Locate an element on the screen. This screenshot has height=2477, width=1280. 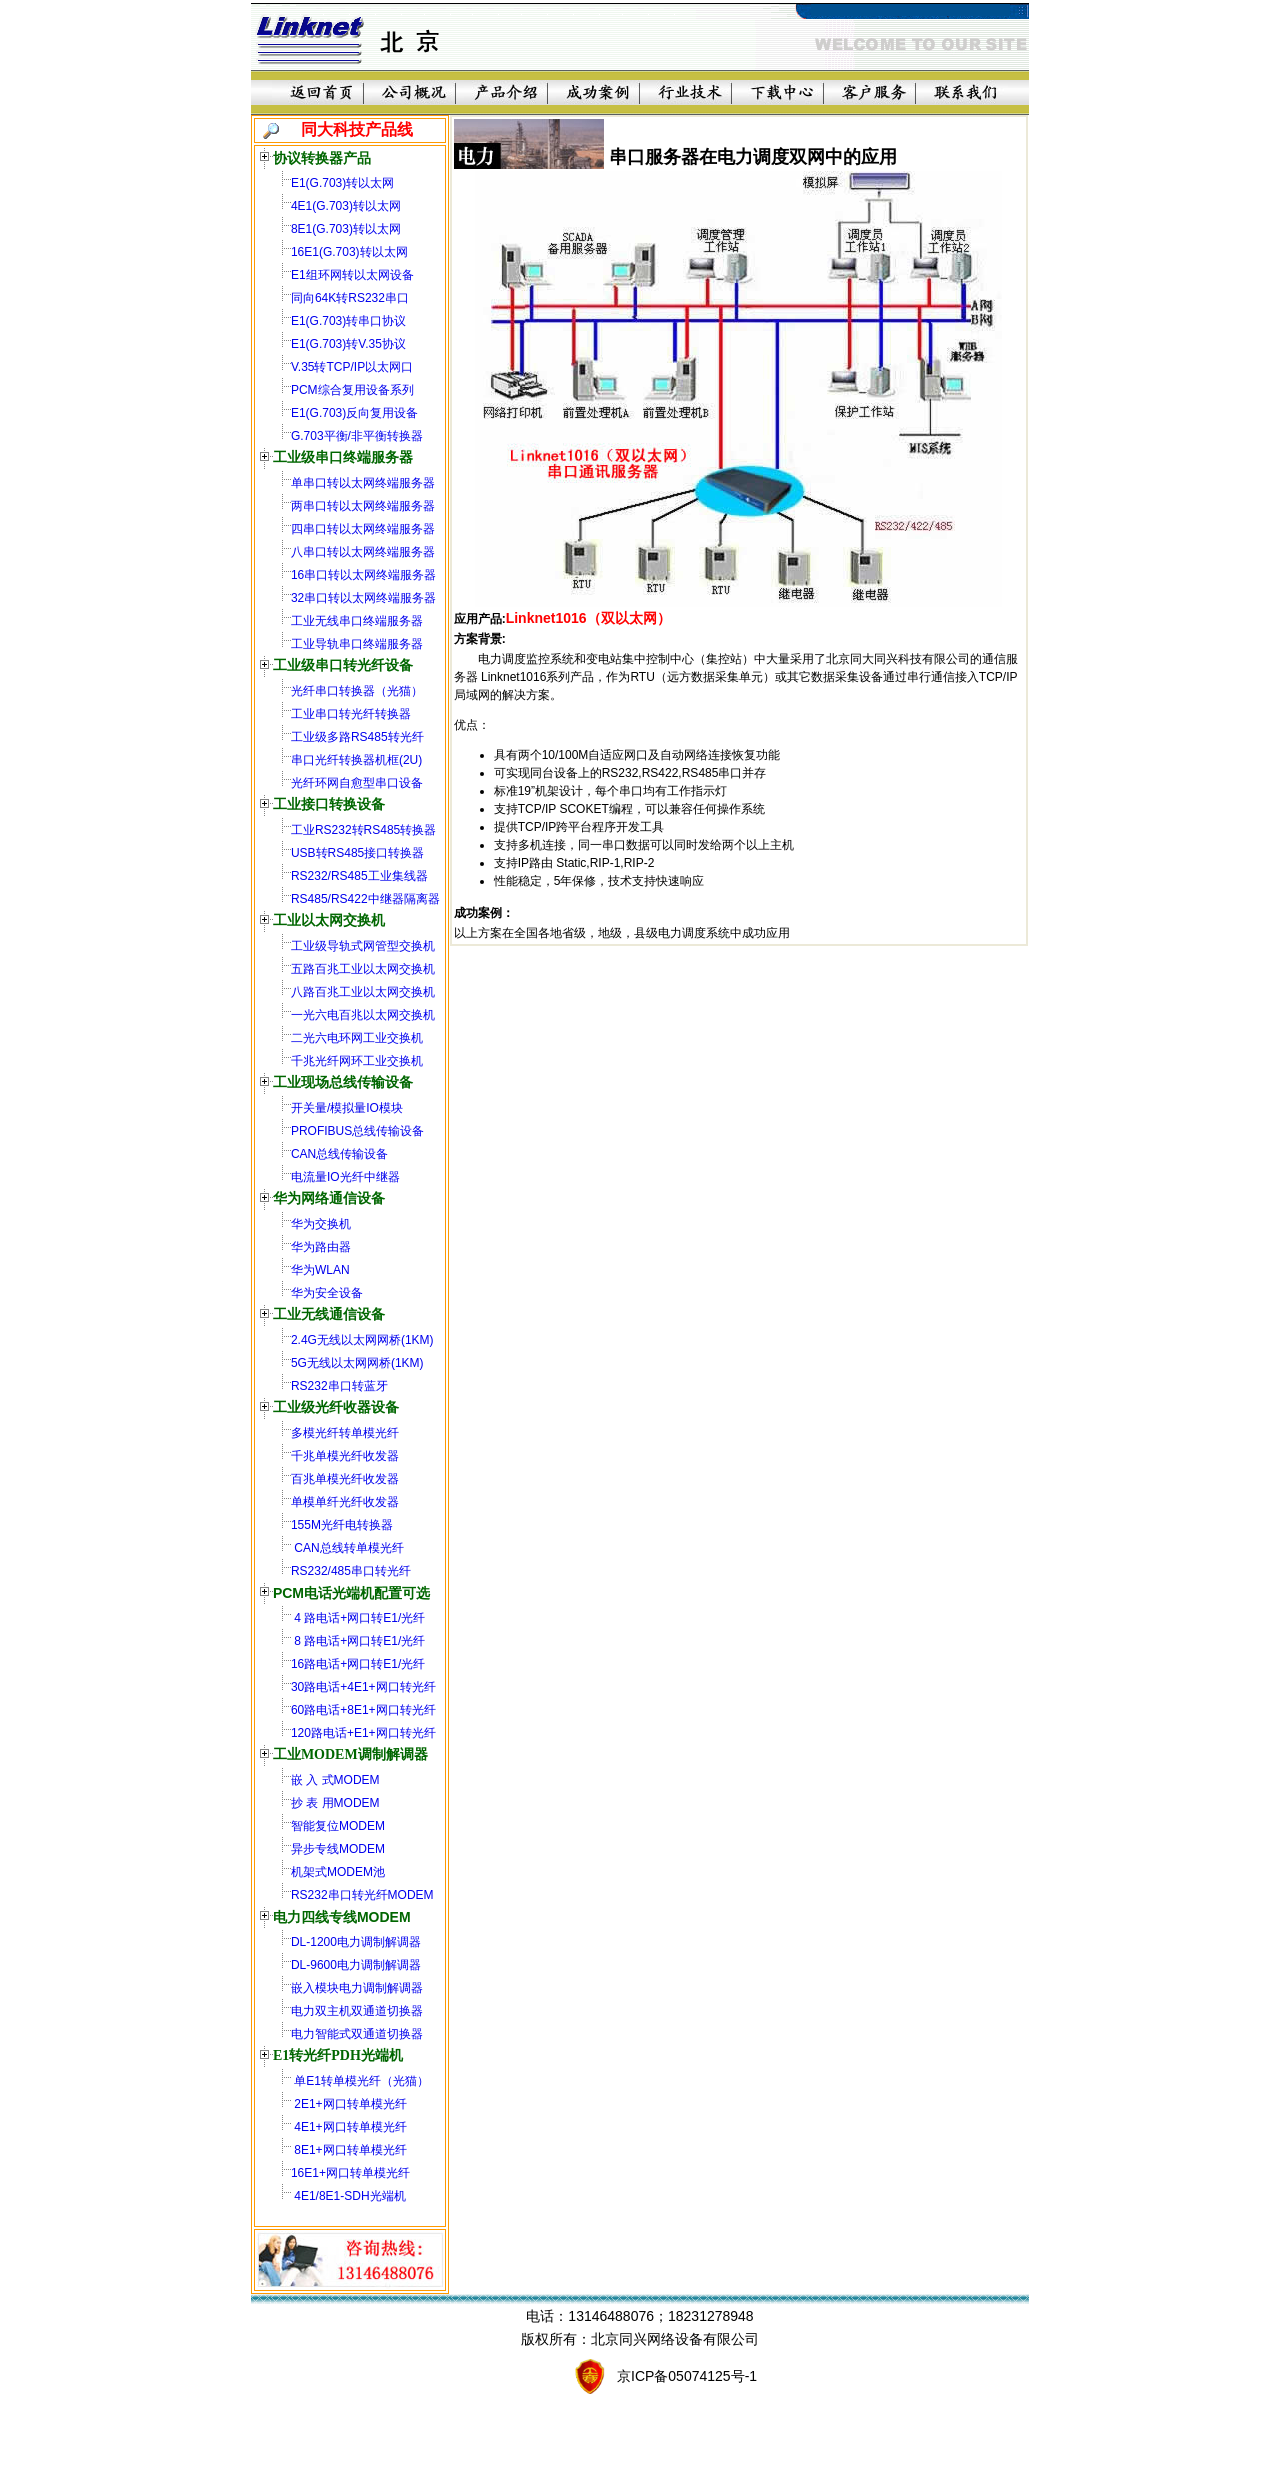
五路百兆工业以太网交换机 is located at coordinates (363, 969).